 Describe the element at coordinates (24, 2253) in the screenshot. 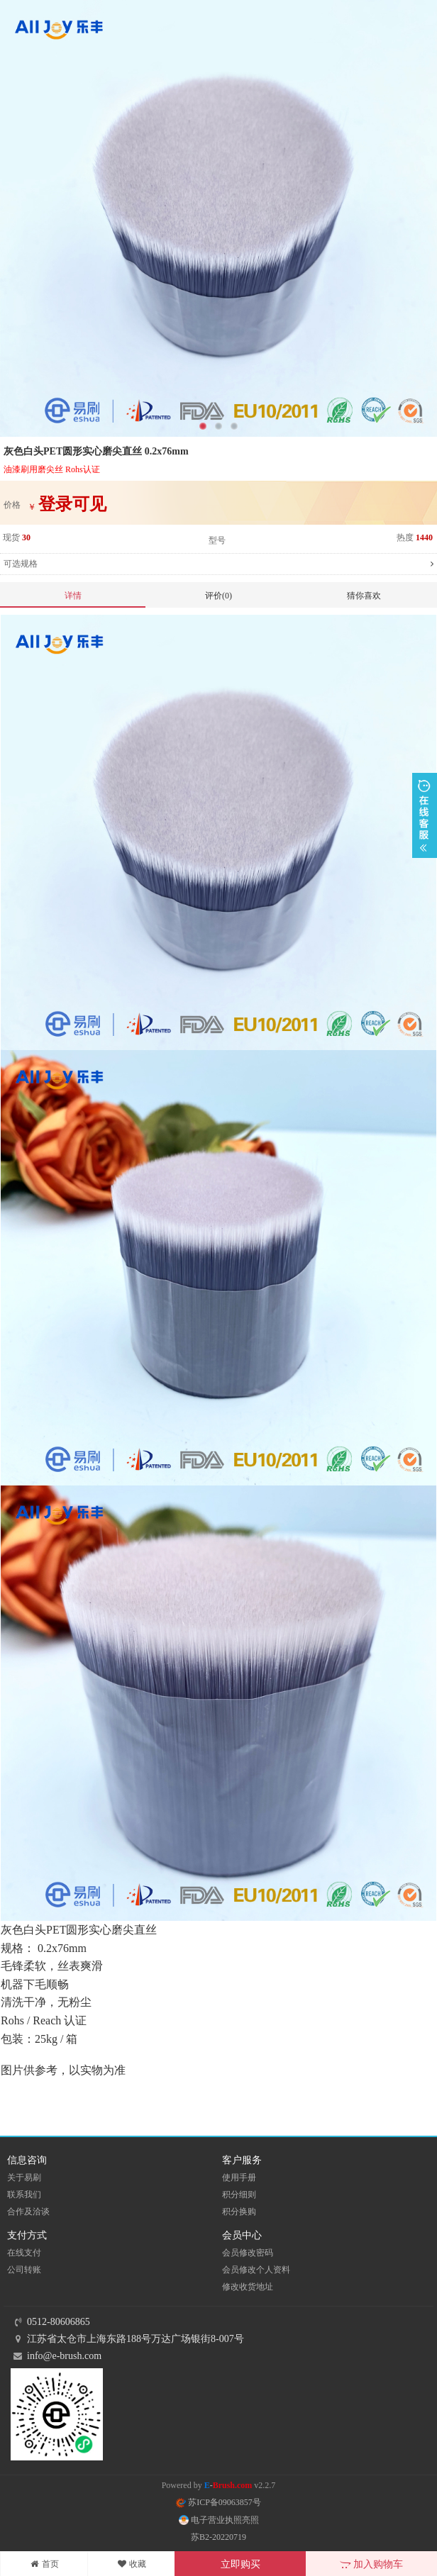

I see `在线支付` at that location.